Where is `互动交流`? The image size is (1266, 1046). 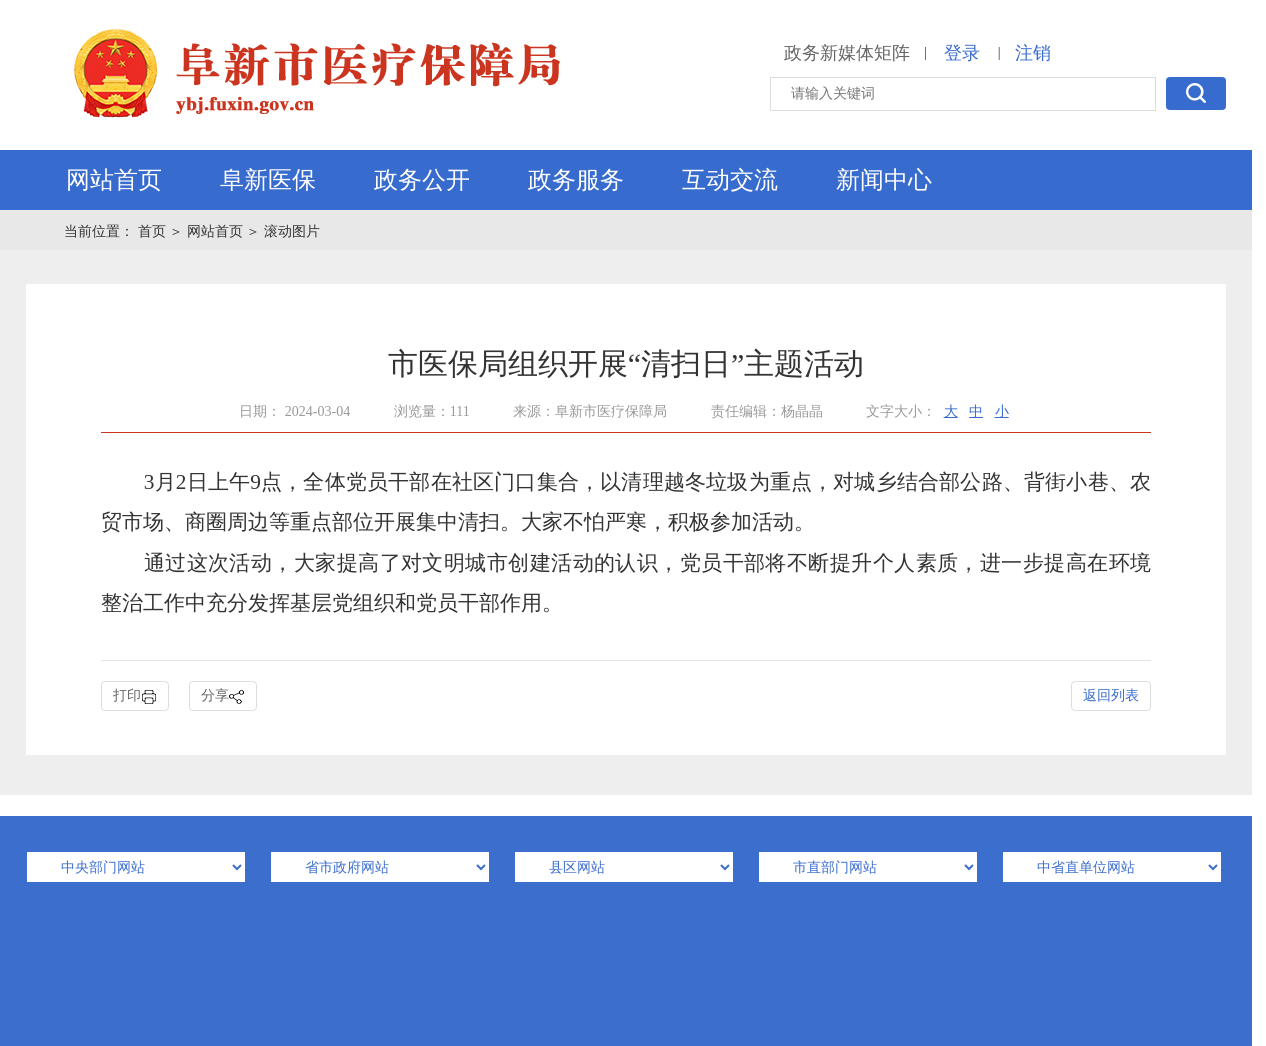 互动交流 is located at coordinates (730, 180).